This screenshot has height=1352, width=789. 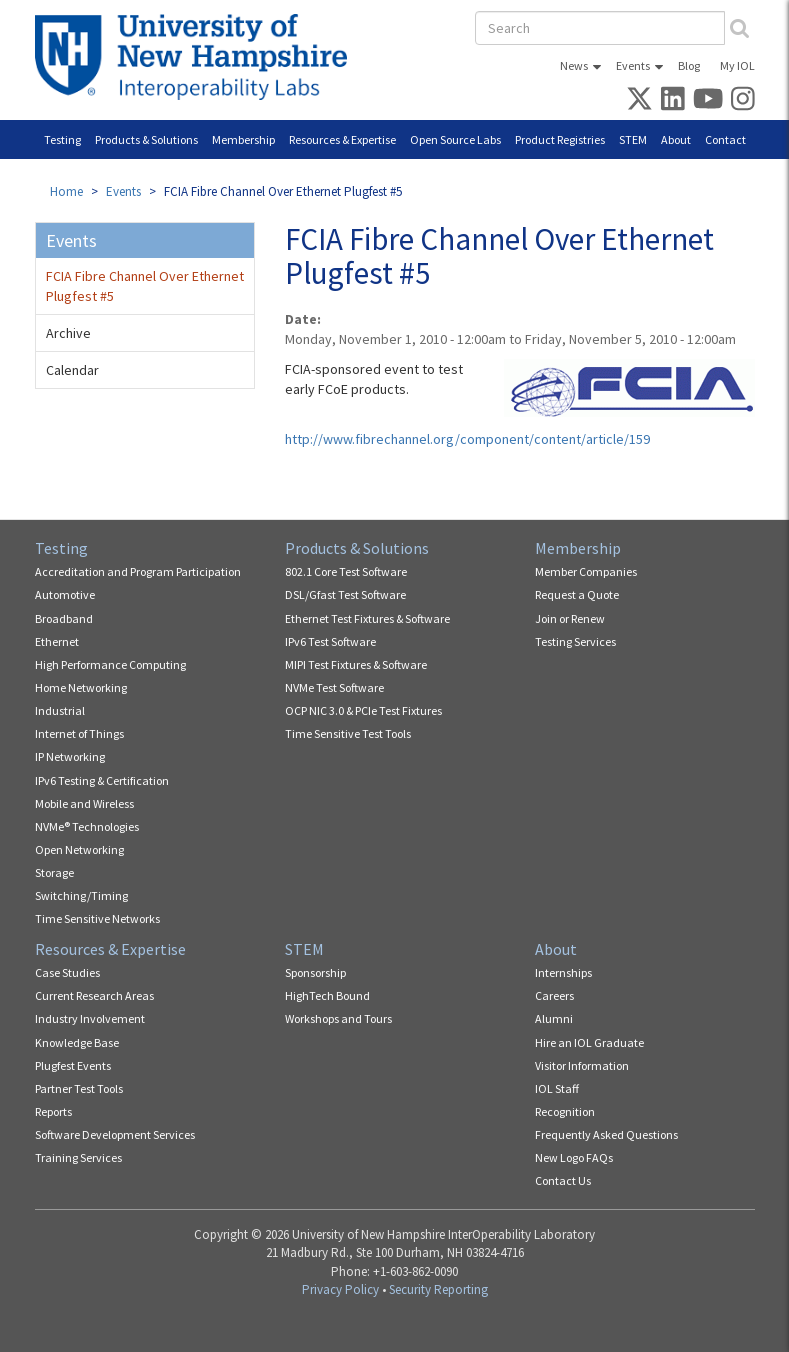 What do you see at coordinates (563, 1180) in the screenshot?
I see `Contact Us` at bounding box center [563, 1180].